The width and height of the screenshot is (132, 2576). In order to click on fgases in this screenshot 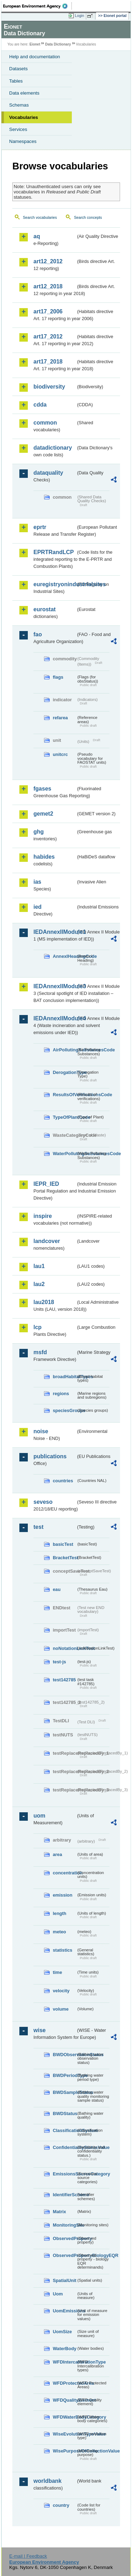, I will do `click(42, 789)`.